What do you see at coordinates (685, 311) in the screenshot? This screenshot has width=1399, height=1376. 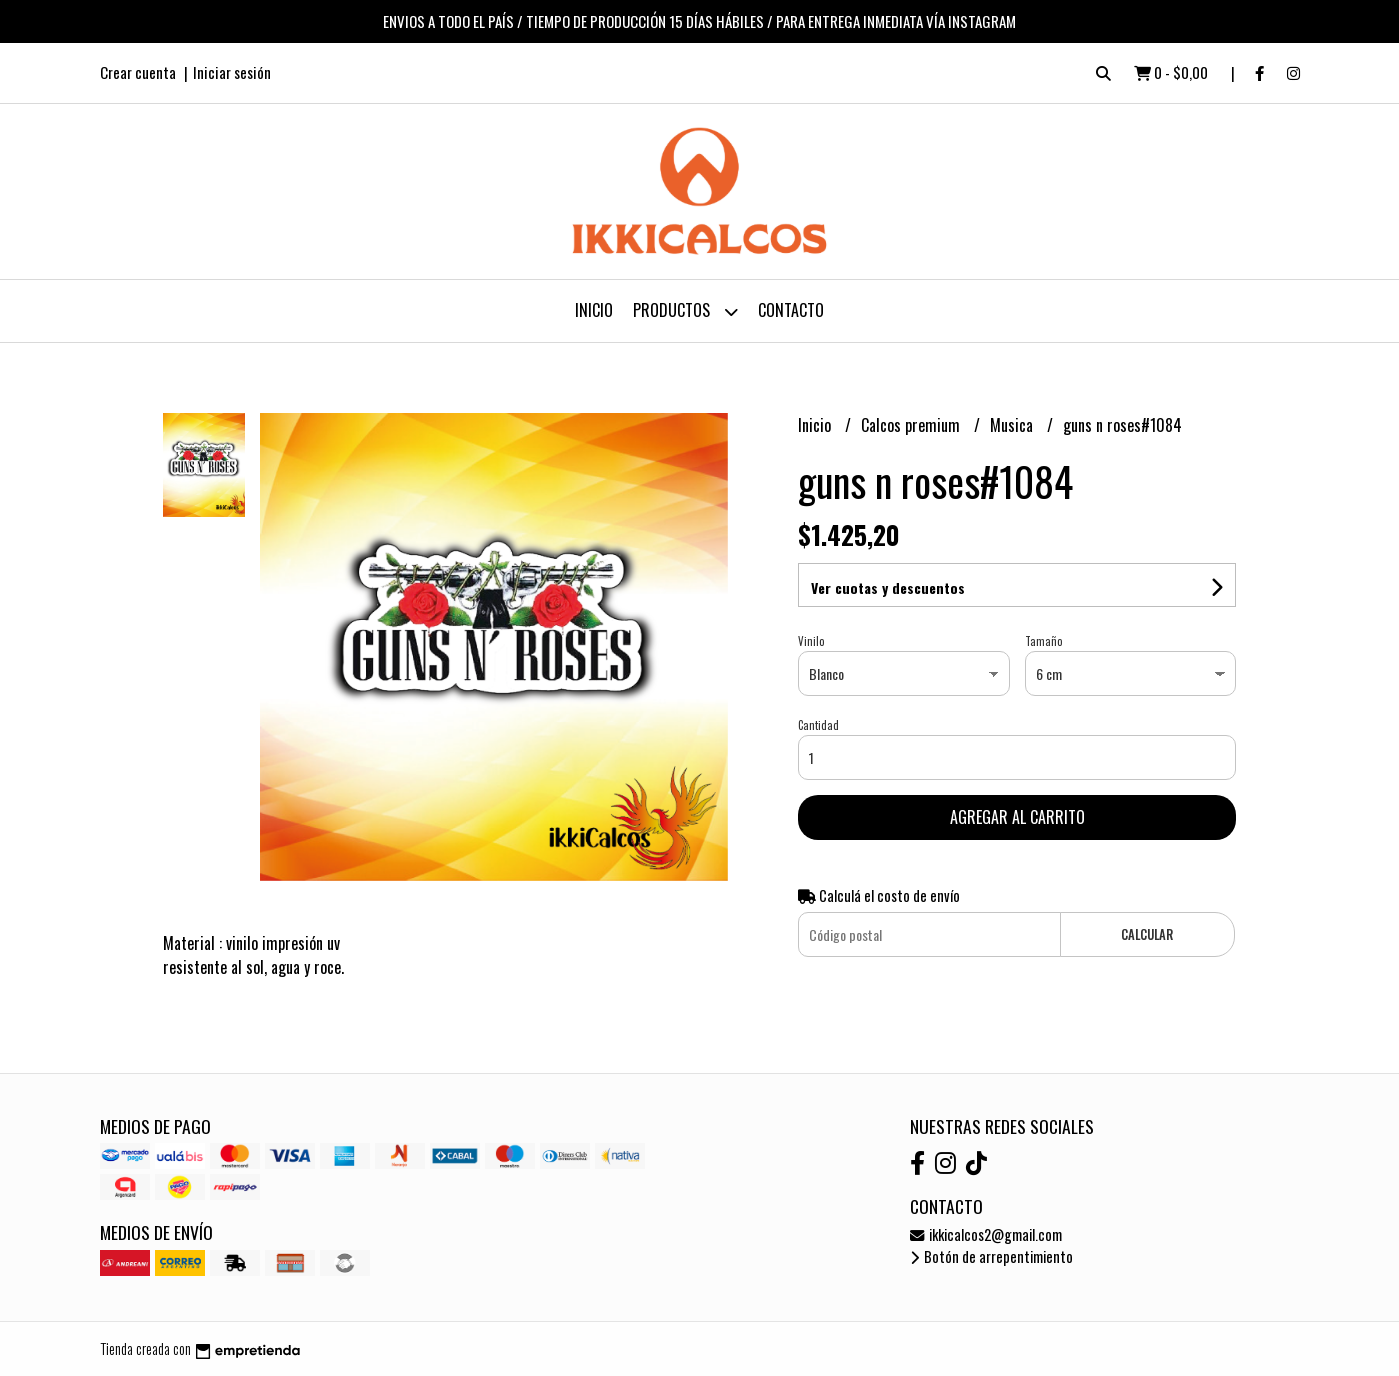 I see `Productos` at bounding box center [685, 311].